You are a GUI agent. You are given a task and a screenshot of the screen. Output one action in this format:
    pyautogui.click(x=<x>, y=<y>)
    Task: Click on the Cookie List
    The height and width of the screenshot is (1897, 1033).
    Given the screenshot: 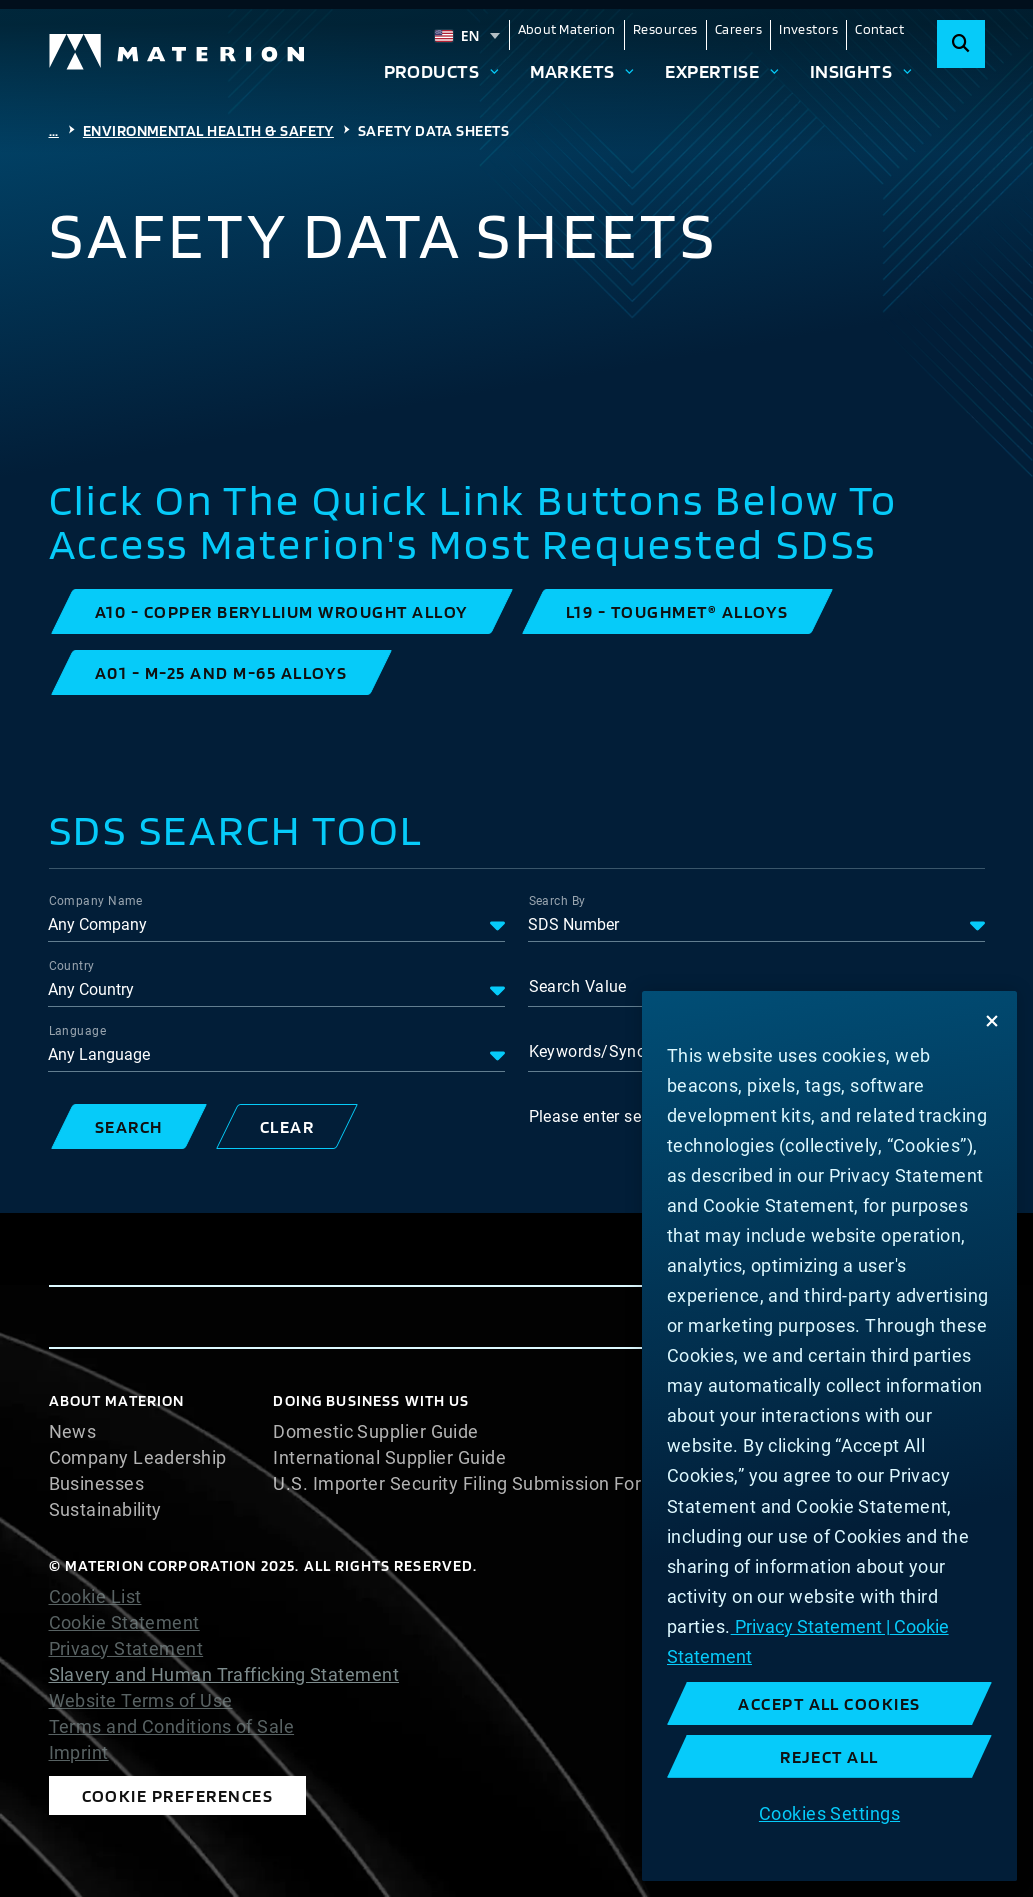 What is the action you would take?
    pyautogui.click(x=95, y=1597)
    